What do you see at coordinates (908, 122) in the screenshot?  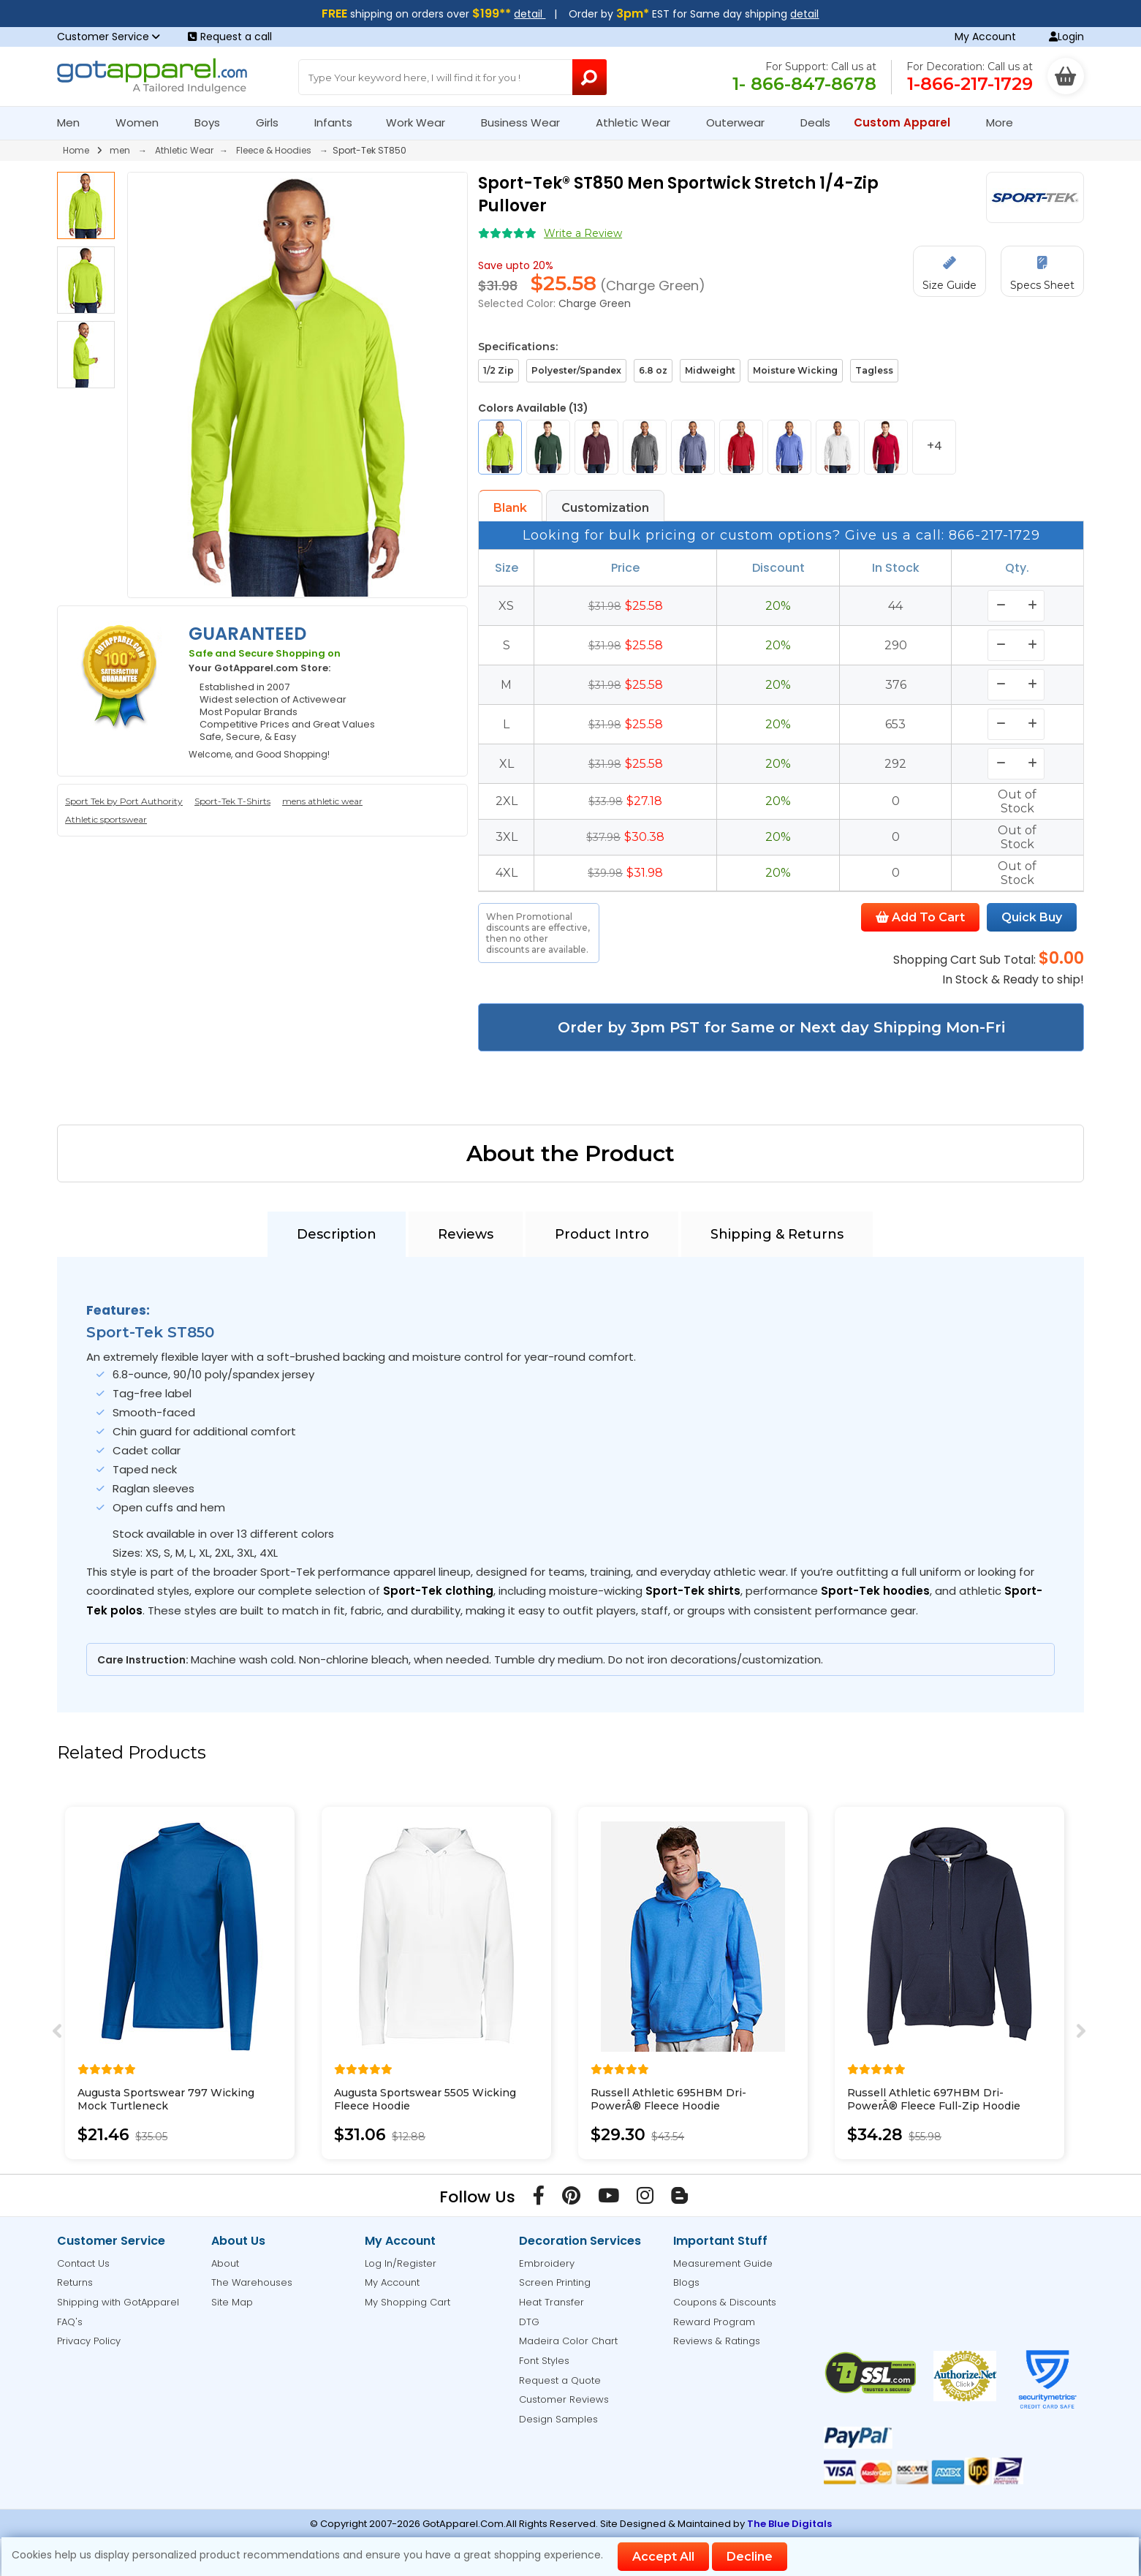 I see `Custom Apparel` at bounding box center [908, 122].